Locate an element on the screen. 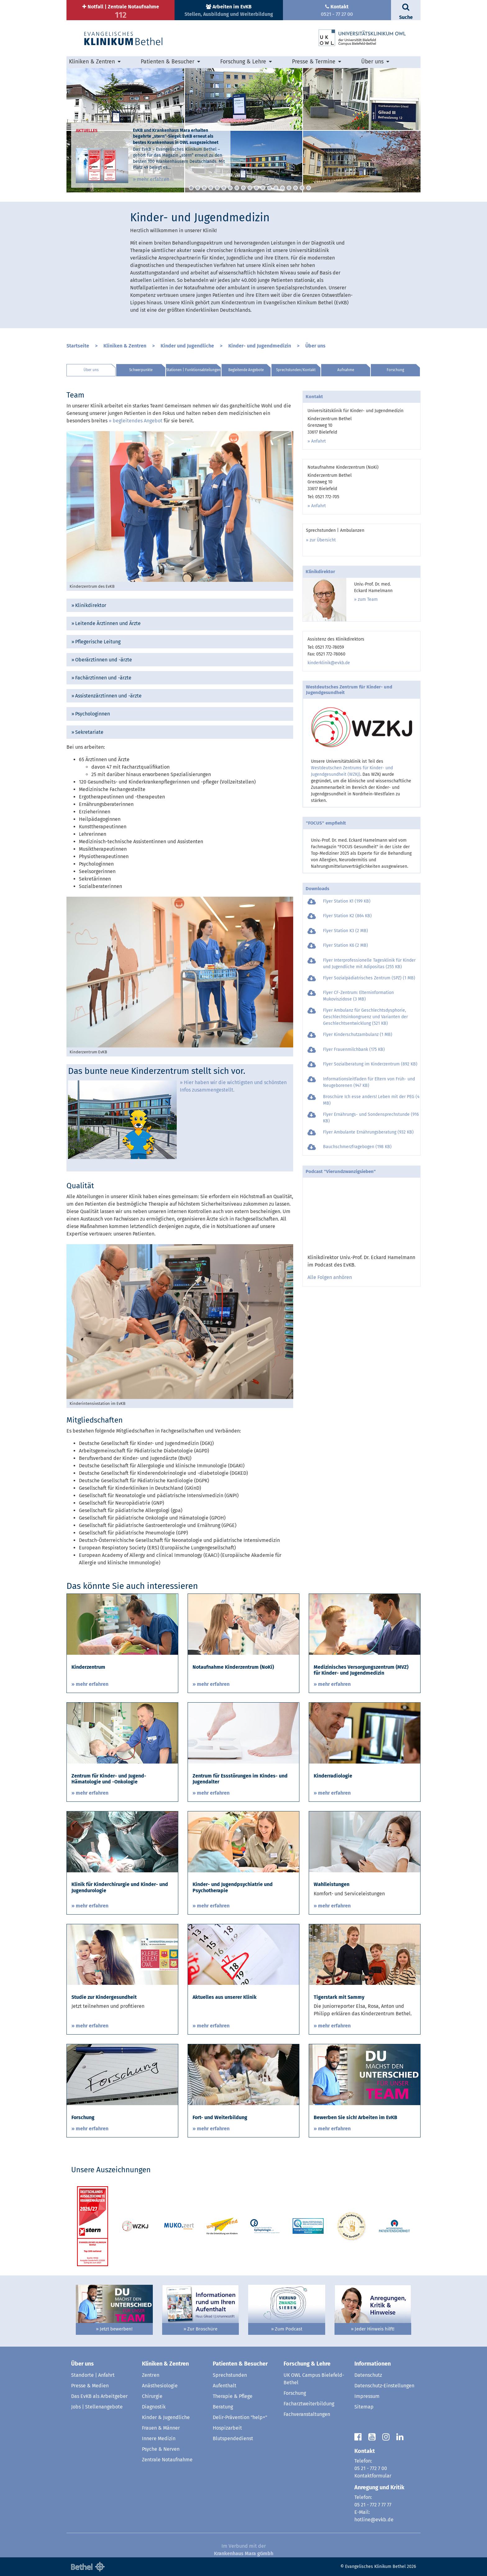 The image size is (487, 2576). 8 [button] is located at coordinates (236, 188).